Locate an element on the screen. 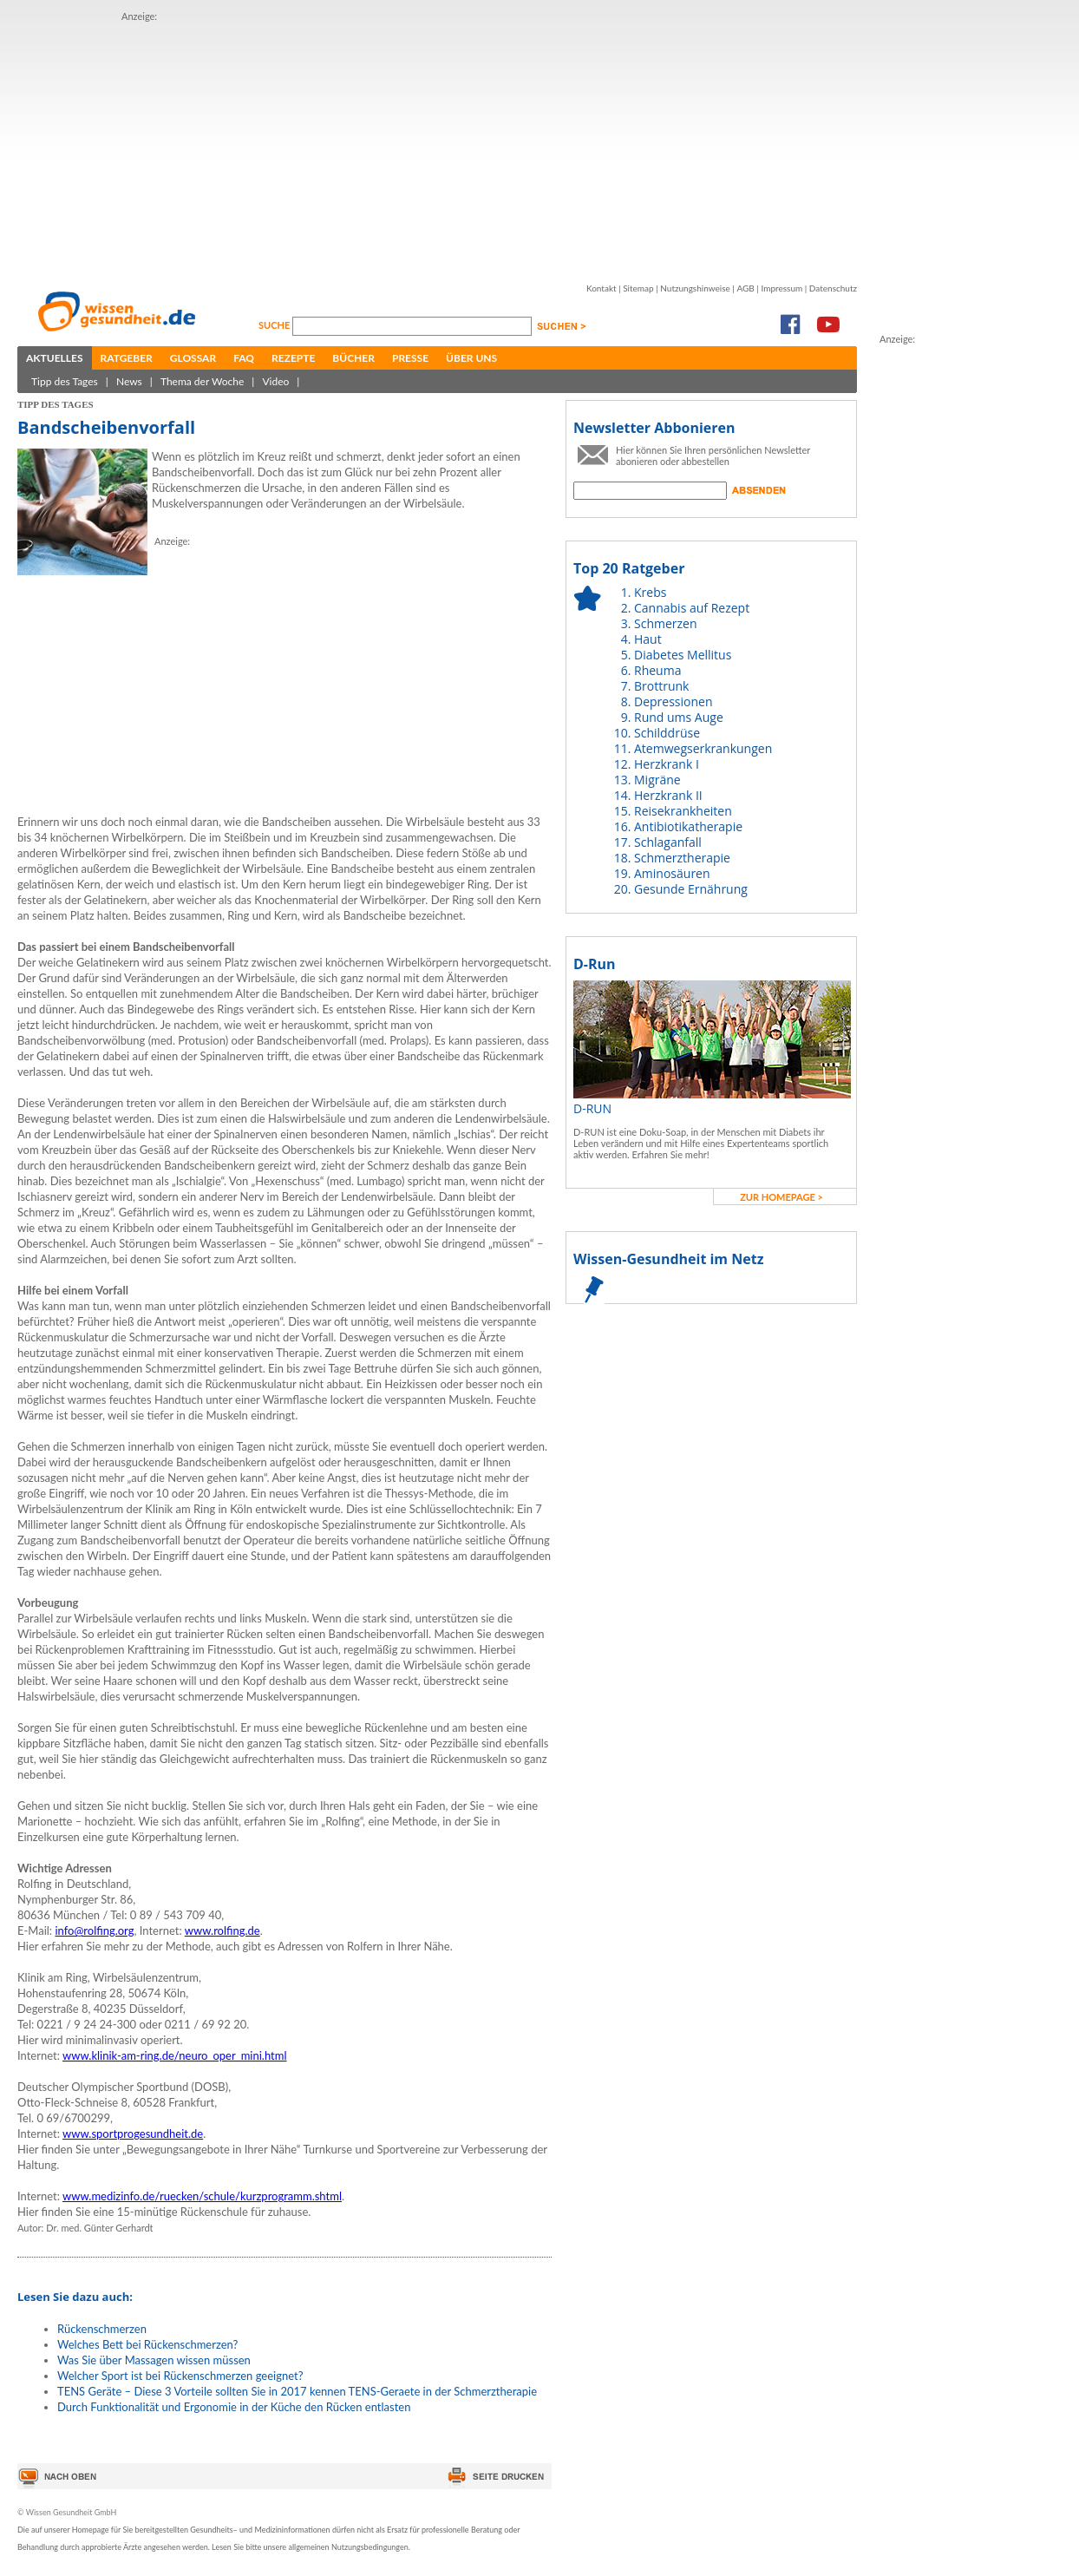 The width and height of the screenshot is (1079, 2576). Krebs is located at coordinates (650, 592).